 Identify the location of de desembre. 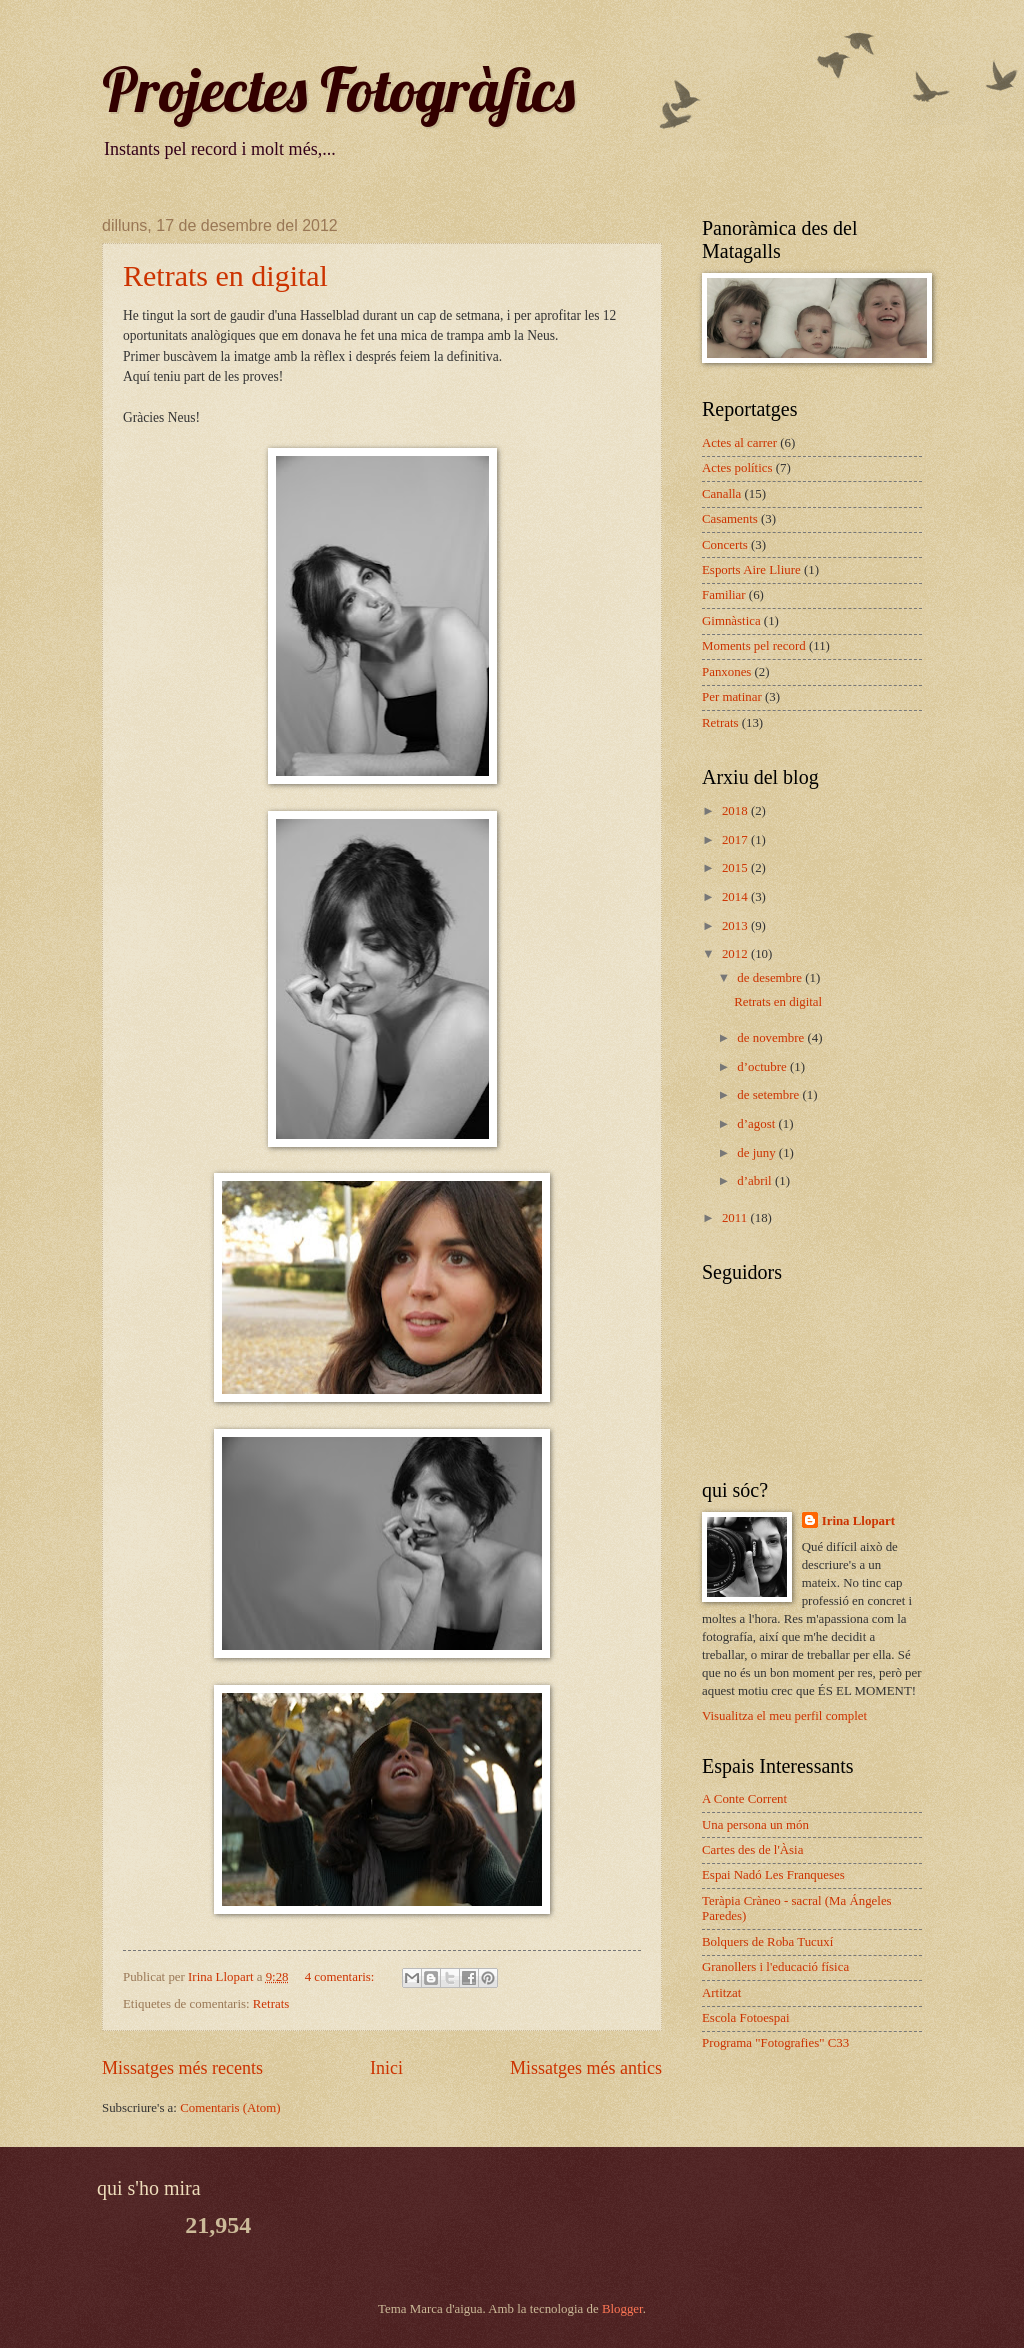
(771, 978).